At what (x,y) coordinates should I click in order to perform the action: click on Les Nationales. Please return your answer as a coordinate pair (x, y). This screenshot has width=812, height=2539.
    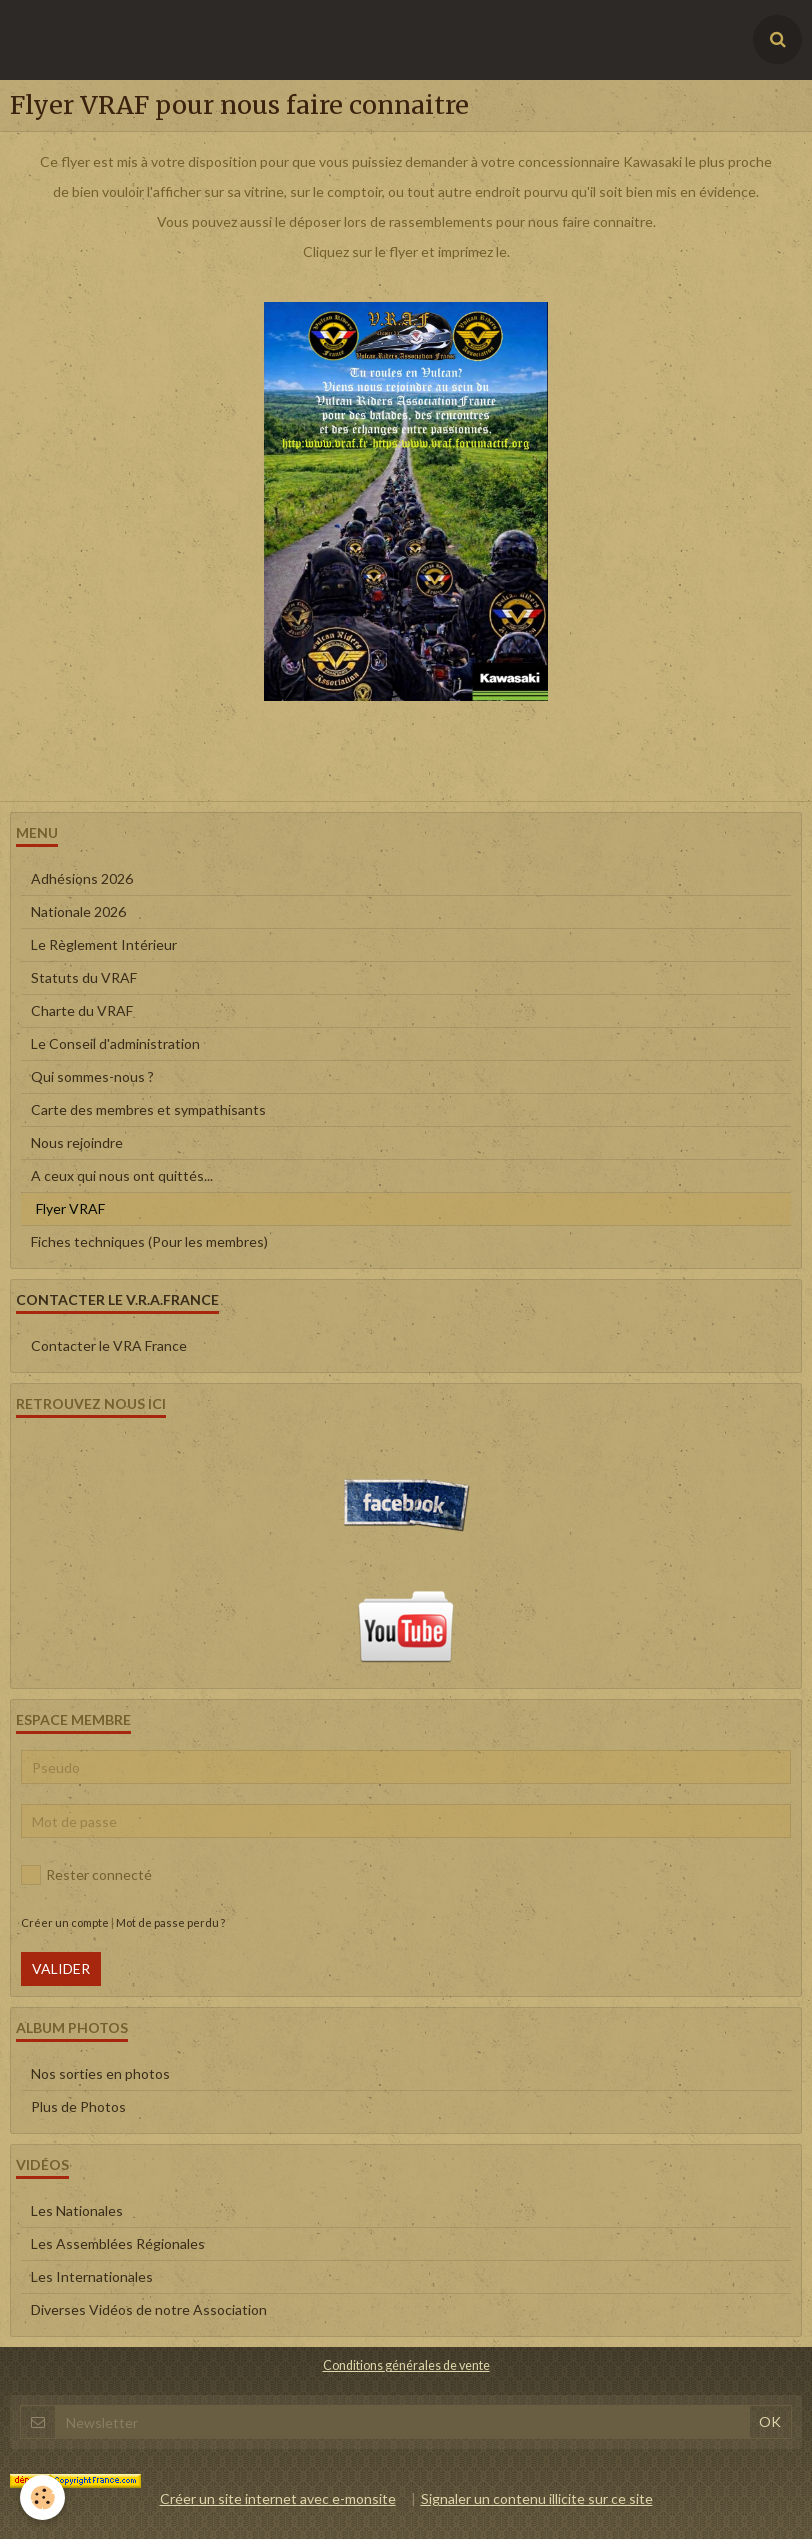
    Looking at the image, I should click on (77, 2210).